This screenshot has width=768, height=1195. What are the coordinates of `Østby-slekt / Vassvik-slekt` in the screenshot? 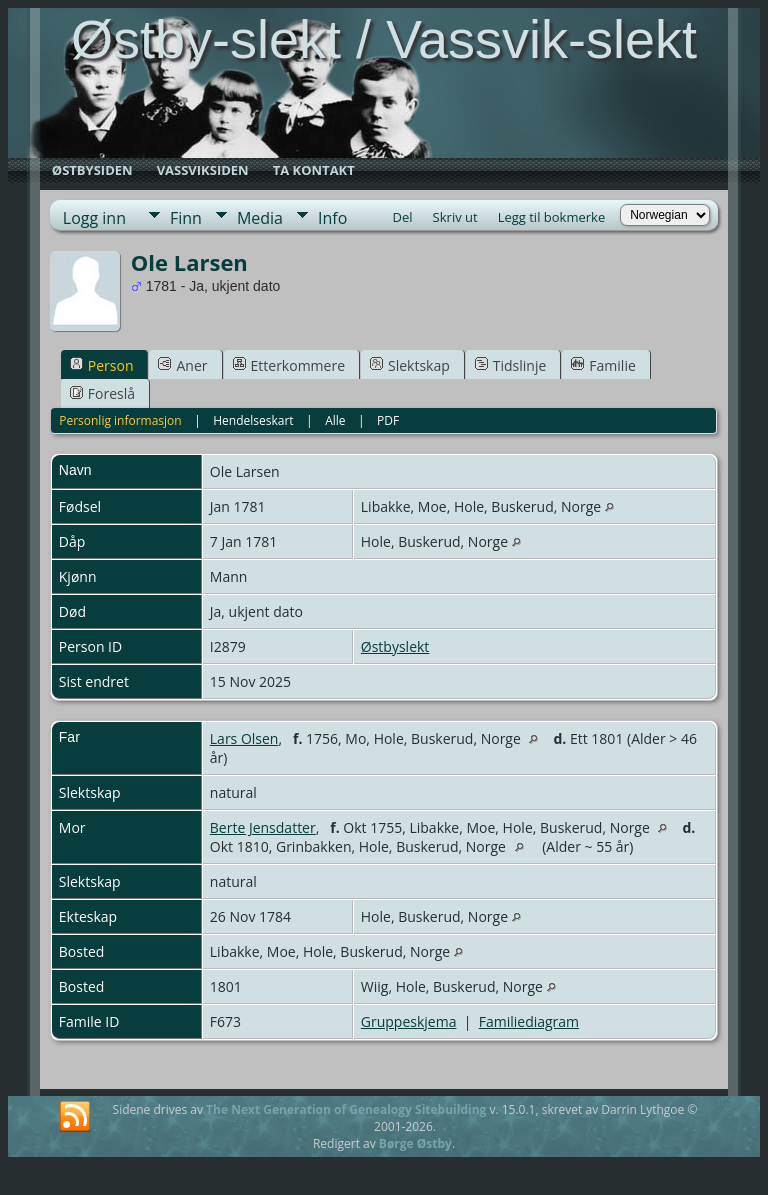 It's located at (384, 39).